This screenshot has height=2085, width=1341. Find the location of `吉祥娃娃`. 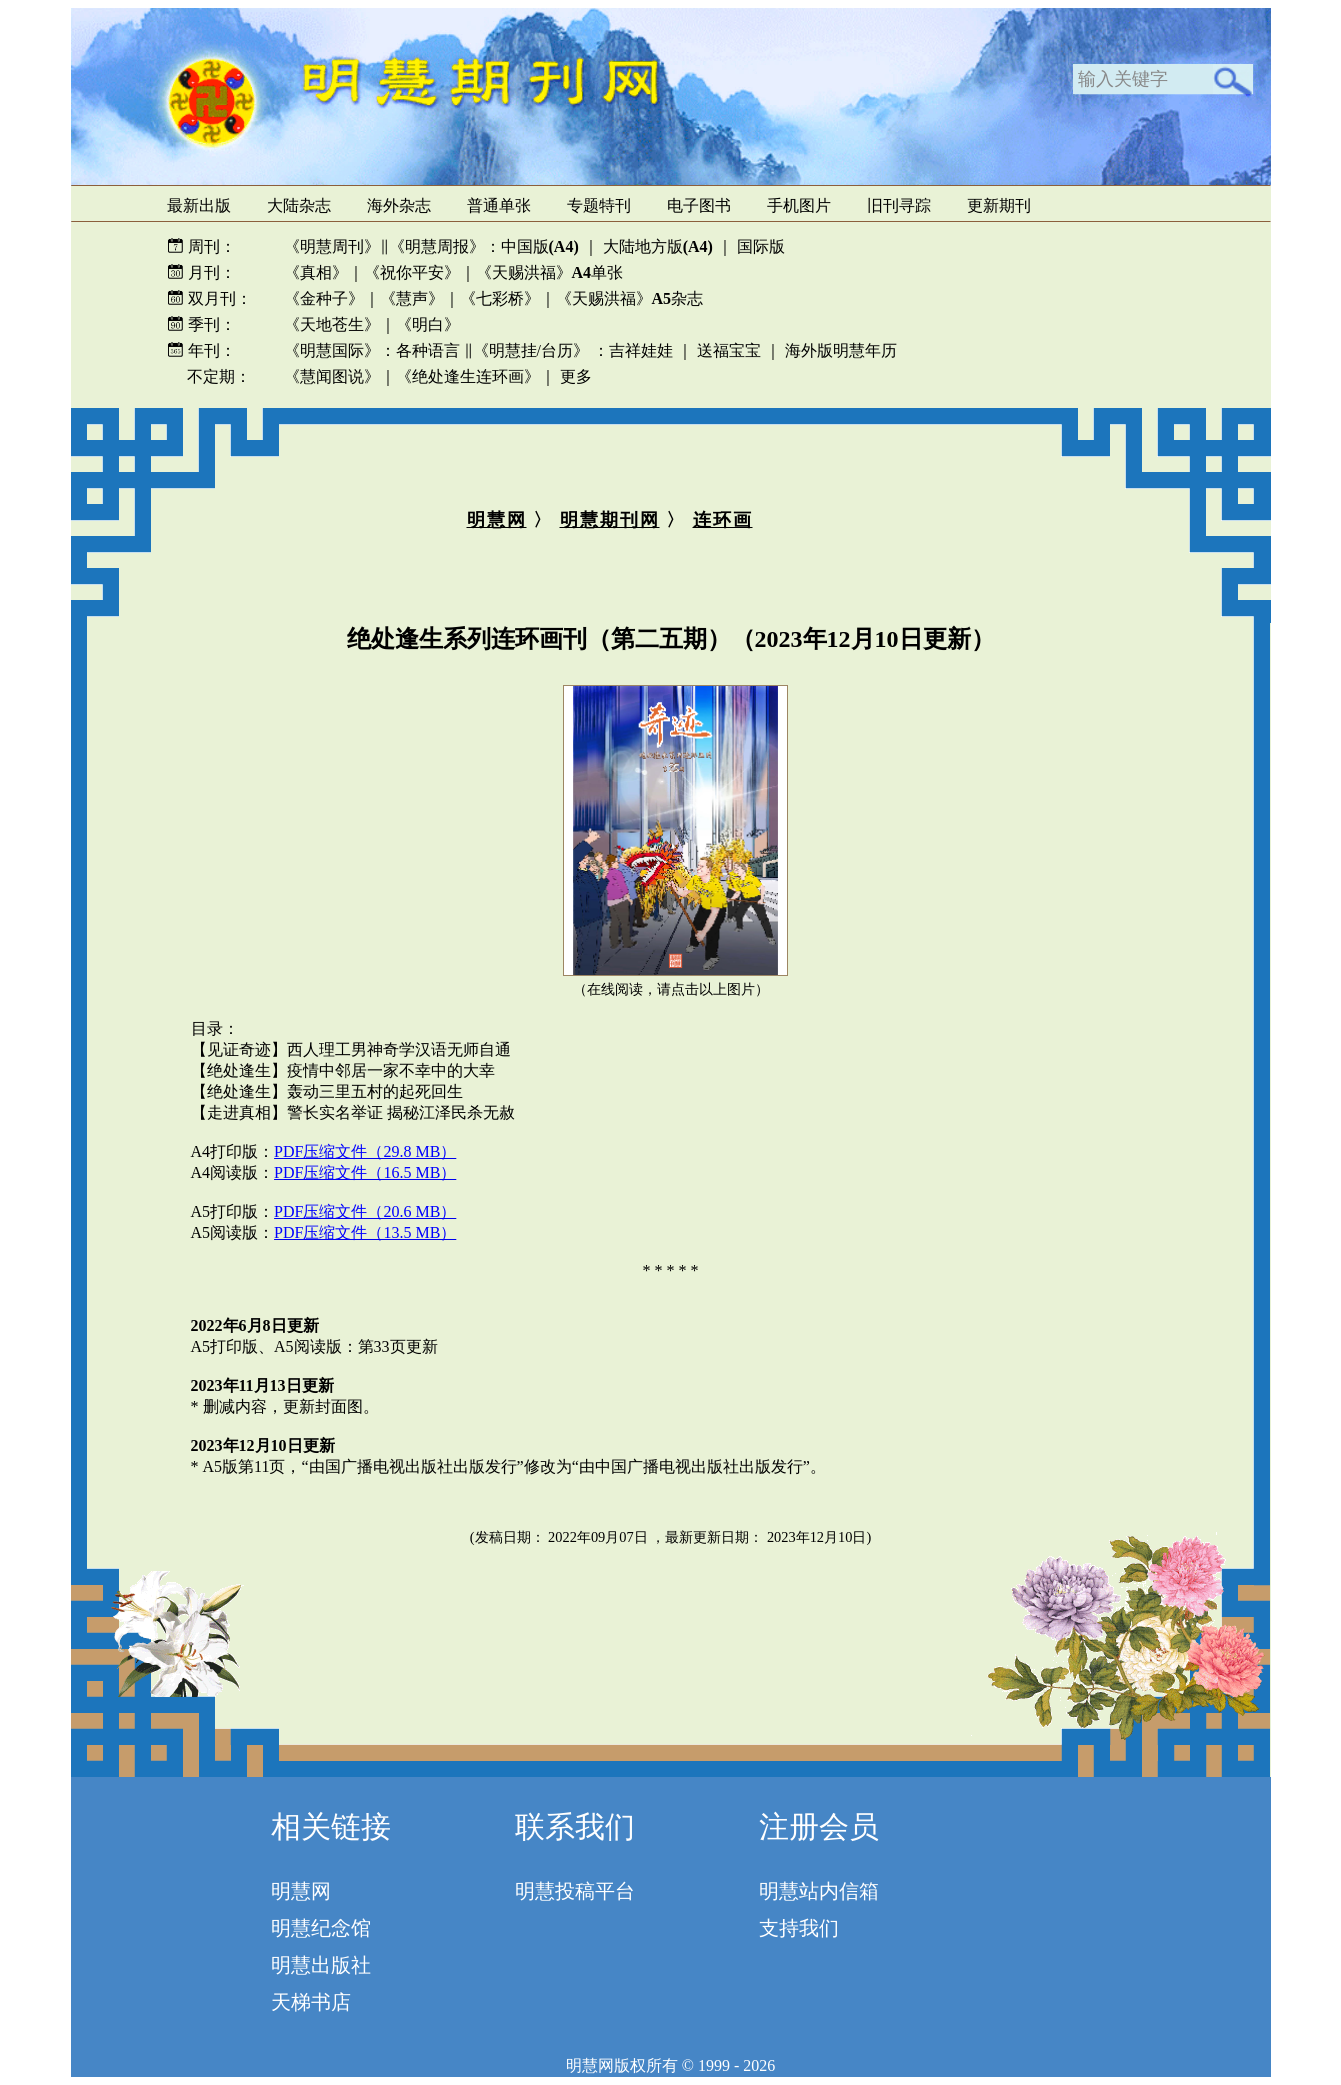

吉祥娃娃 is located at coordinates (641, 350).